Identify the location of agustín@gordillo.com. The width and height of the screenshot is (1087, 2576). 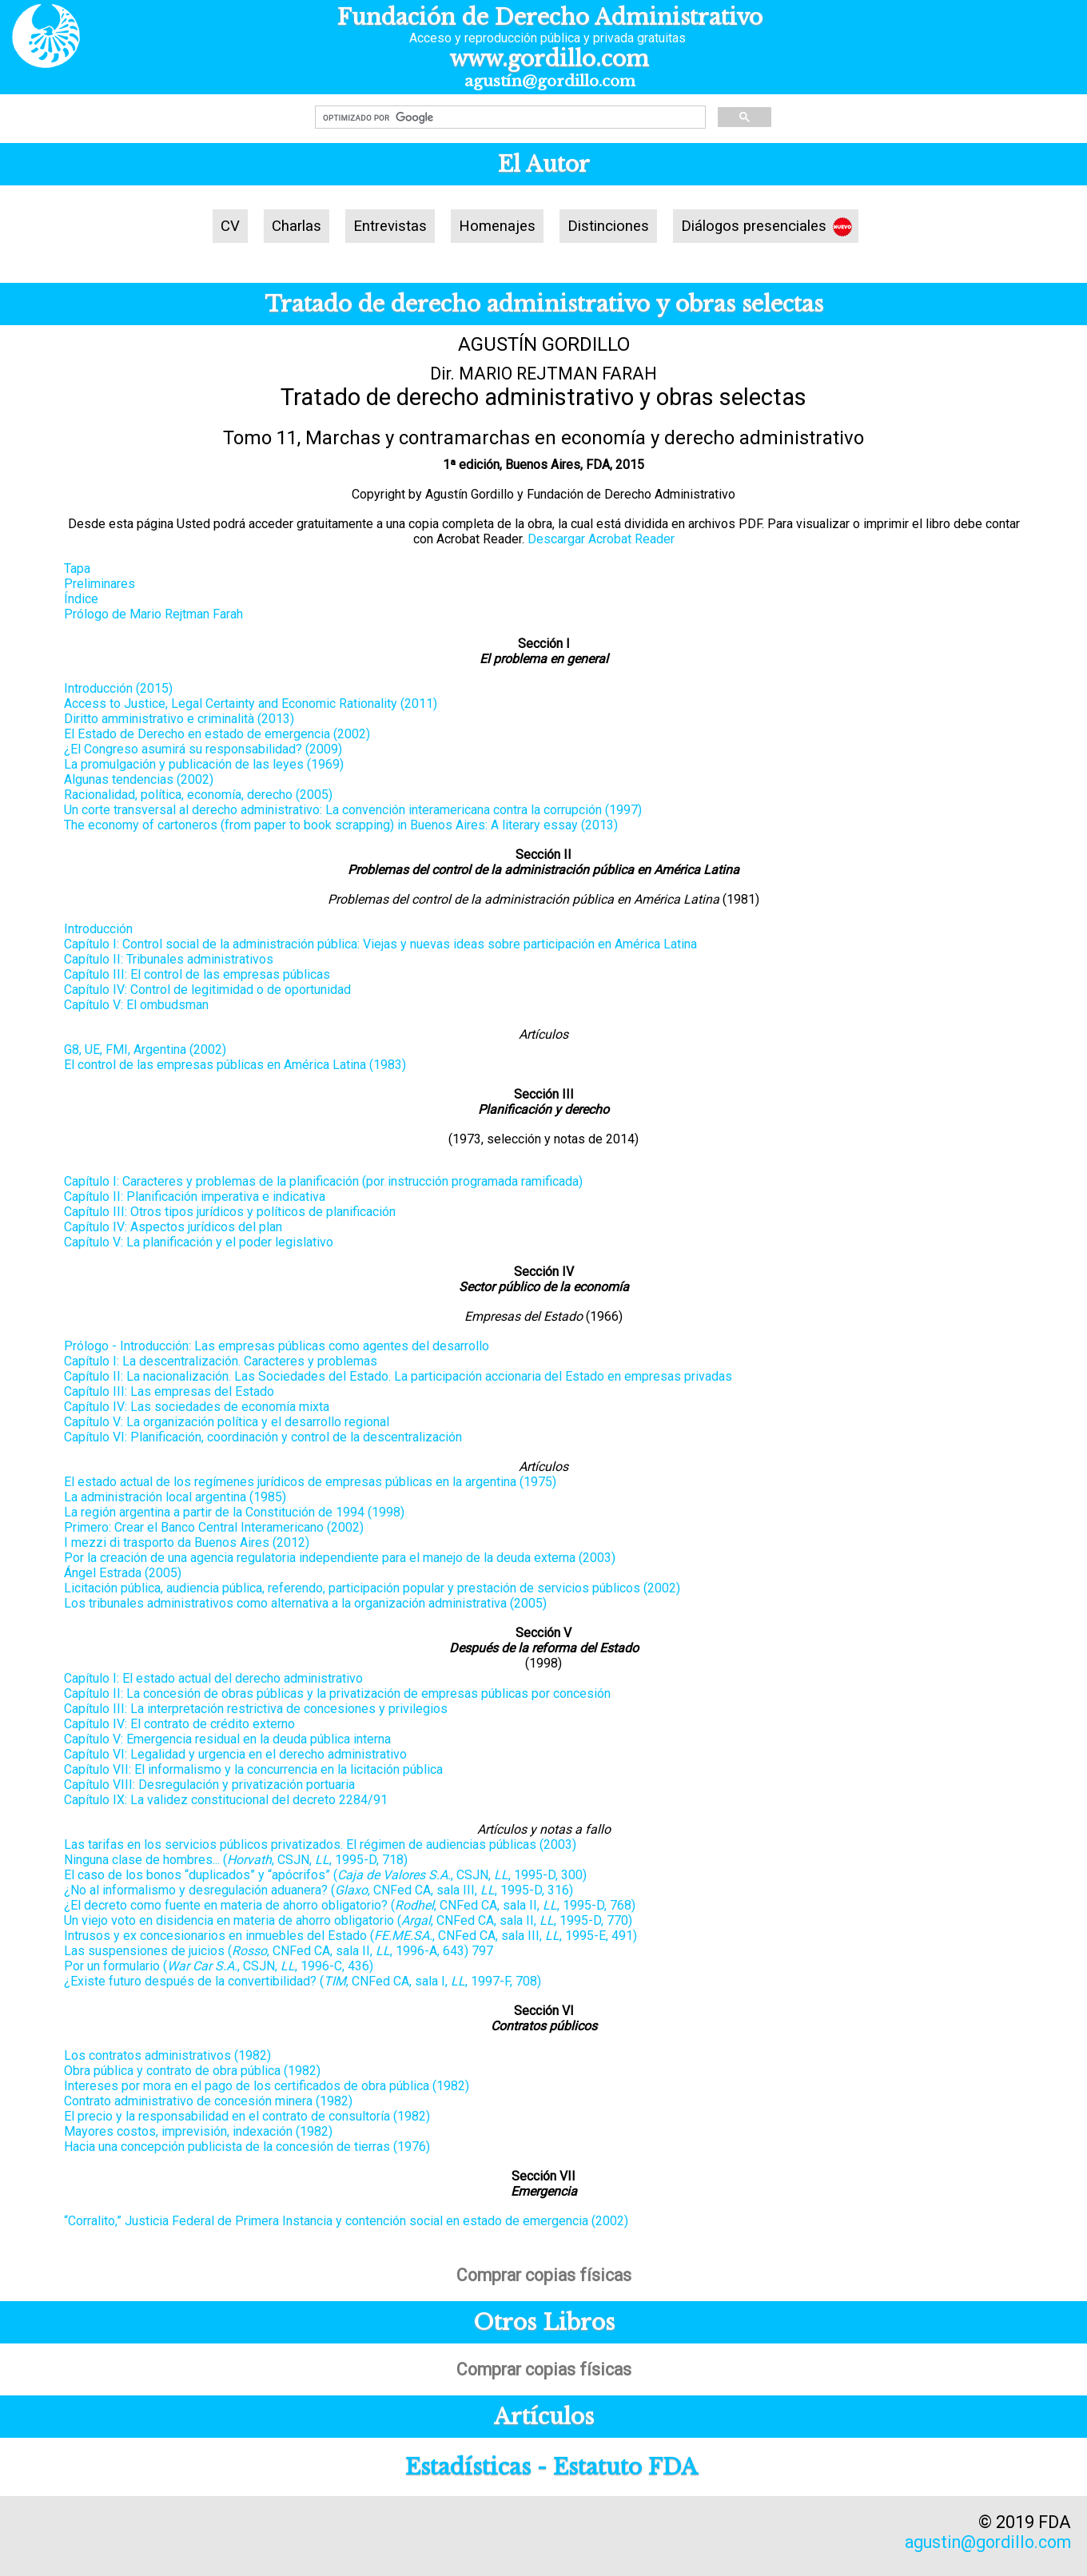
(549, 81).